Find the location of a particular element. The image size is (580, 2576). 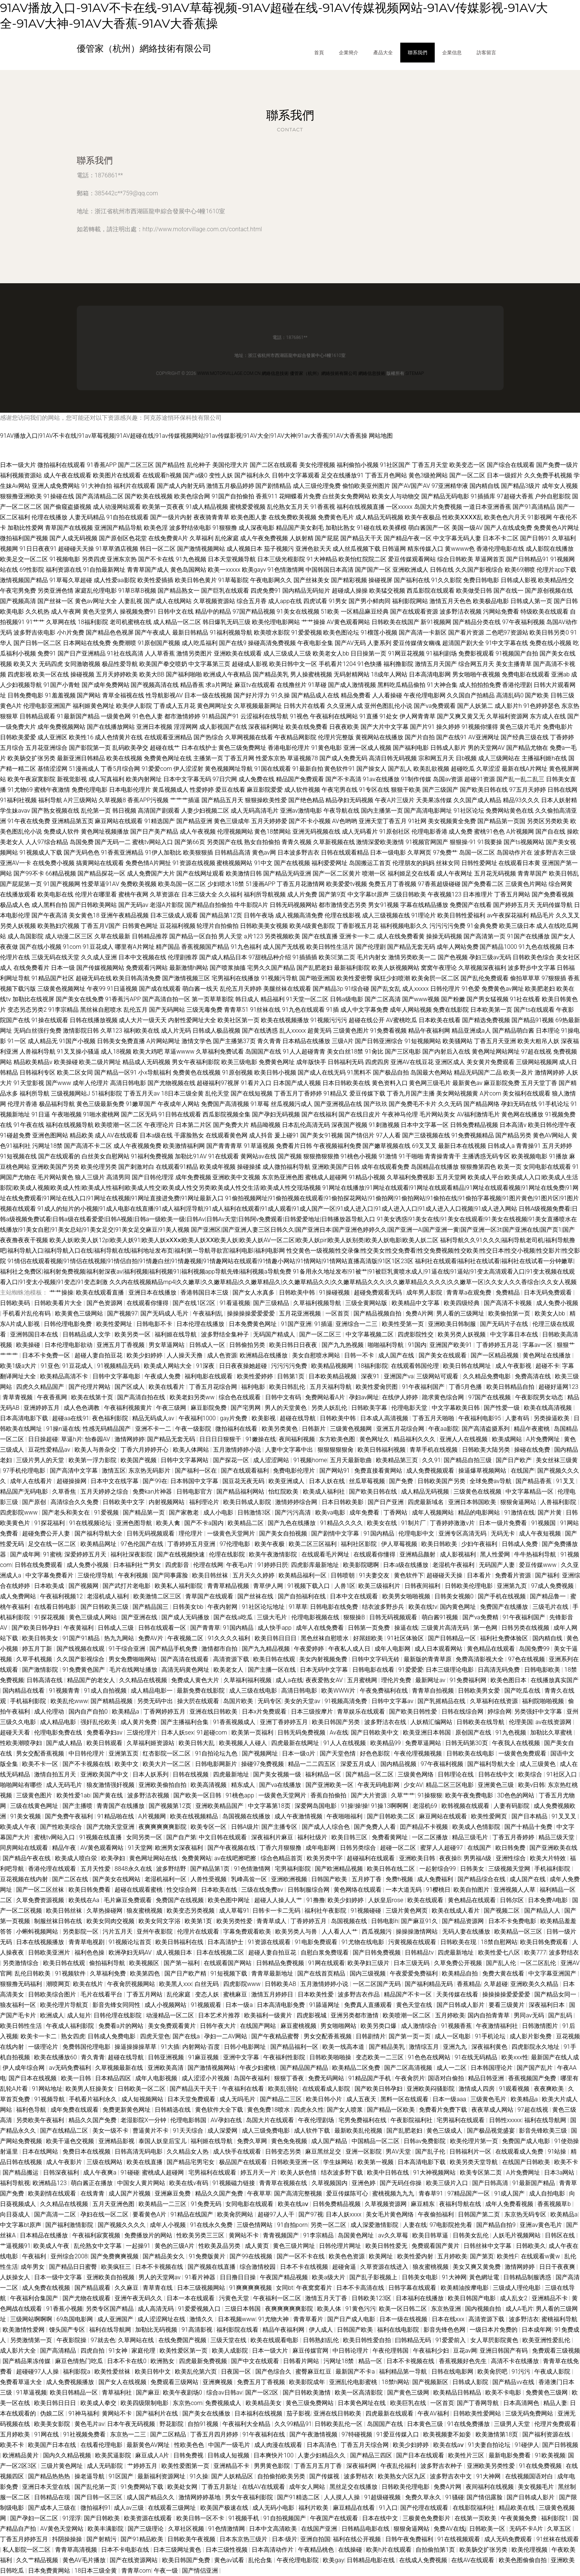

国产情侣露脸 is located at coordinates (485, 2497).